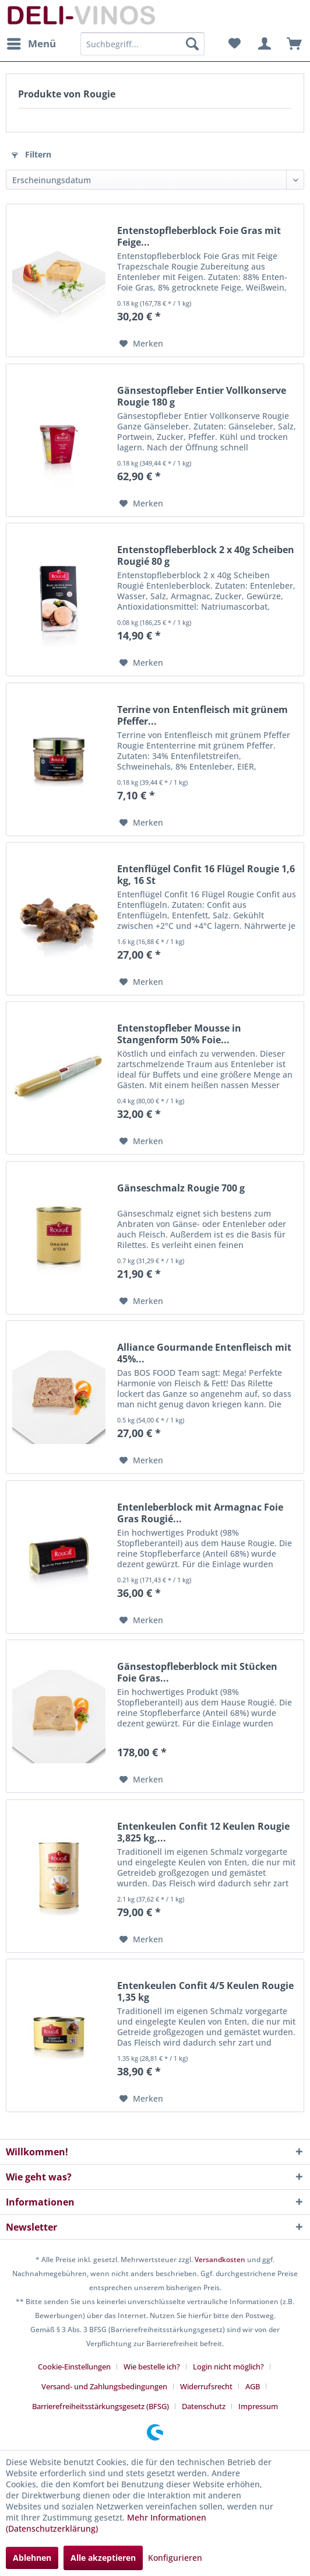 This screenshot has width=310, height=2576. What do you see at coordinates (100, 2406) in the screenshot?
I see `Barrierefreiheitsstärkungsgesetz (BFSG)` at bounding box center [100, 2406].